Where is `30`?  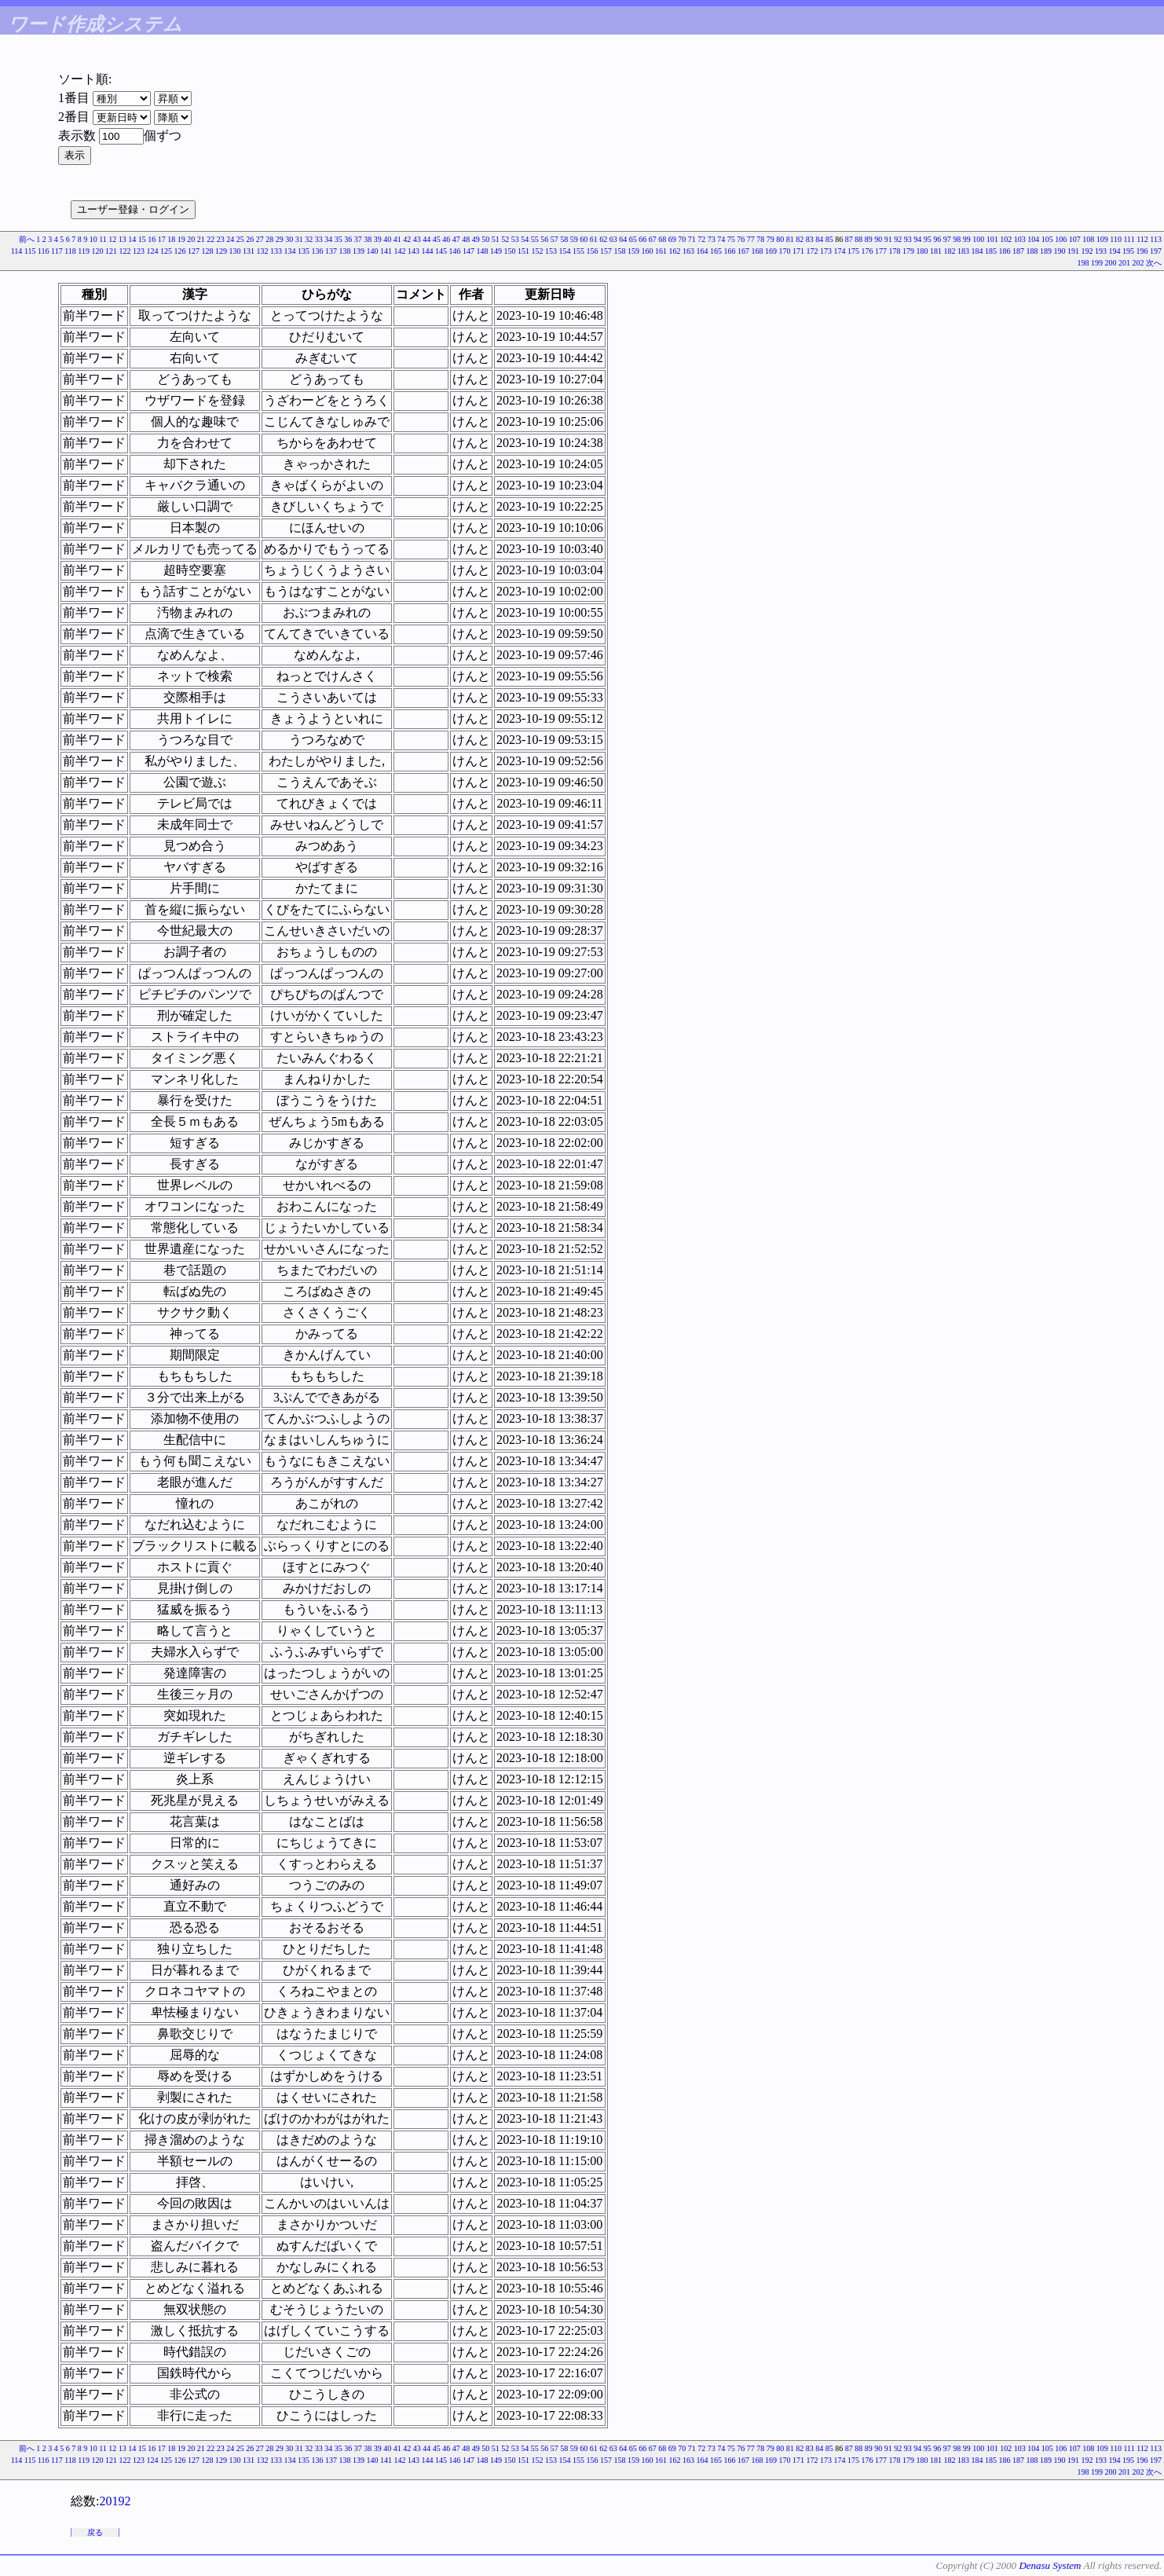
30 is located at coordinates (289, 239).